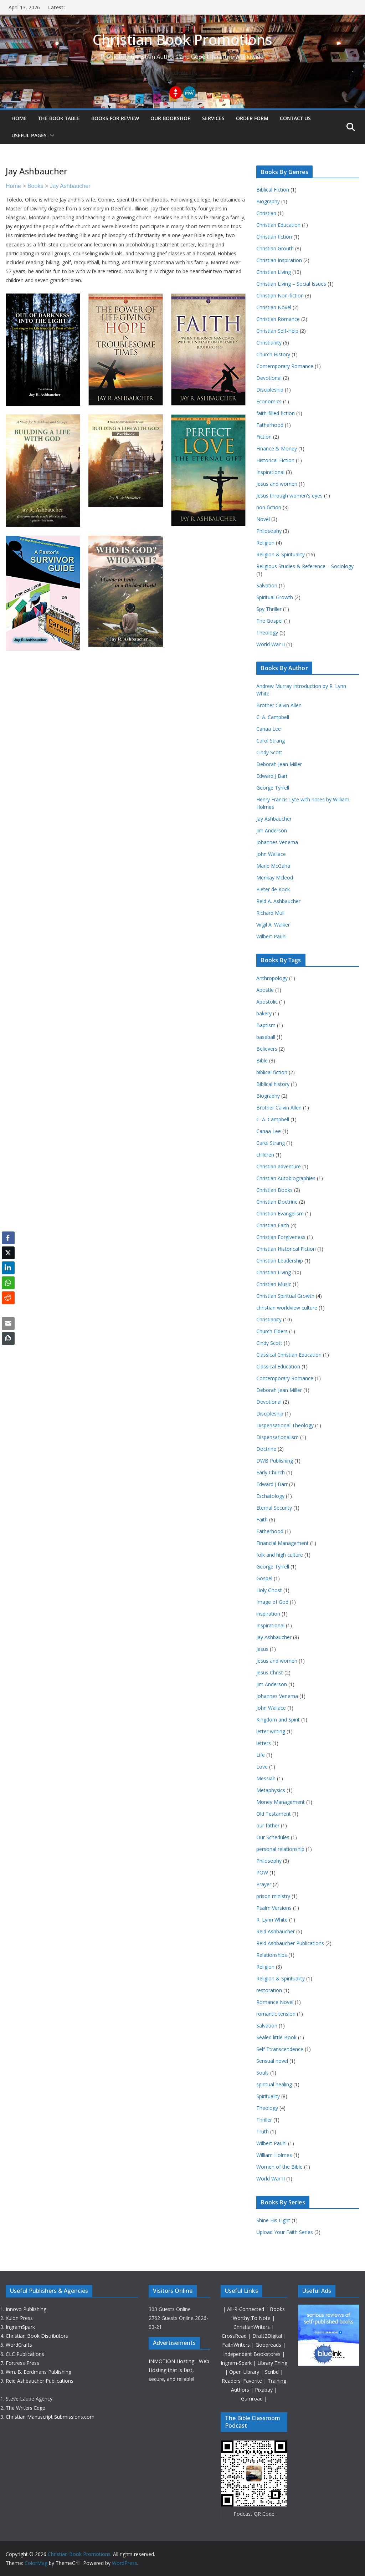 This screenshot has width=365, height=2576. I want to click on Useful Pages, so click(29, 135).